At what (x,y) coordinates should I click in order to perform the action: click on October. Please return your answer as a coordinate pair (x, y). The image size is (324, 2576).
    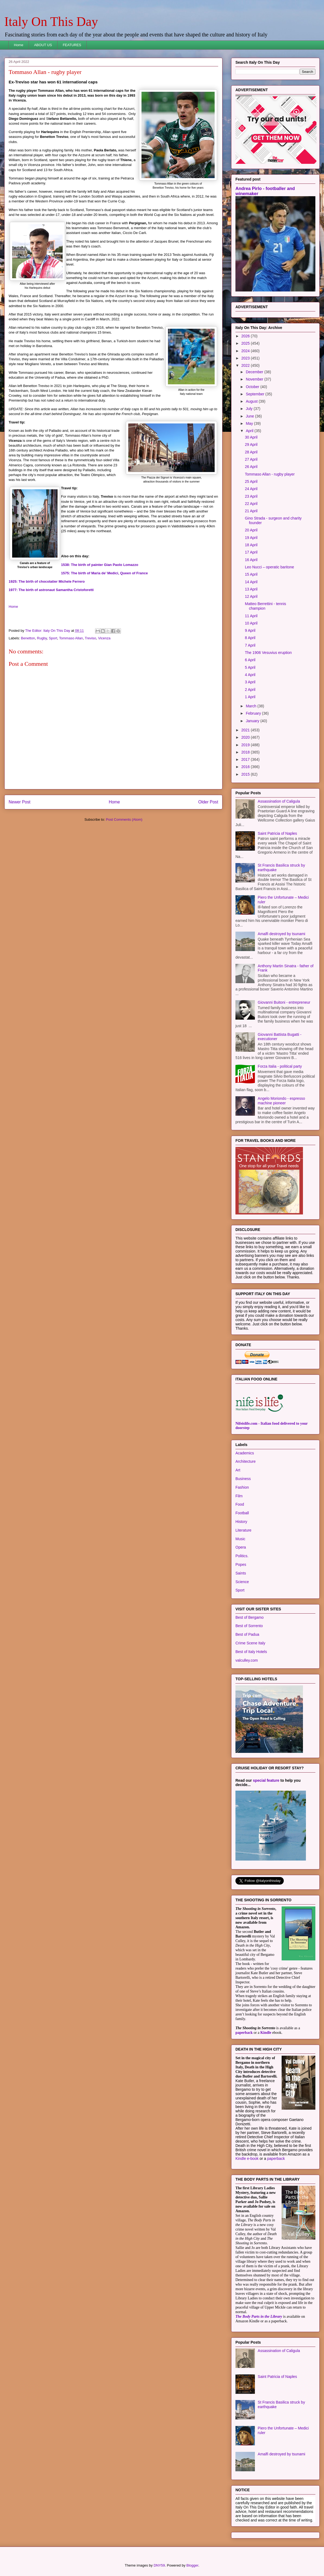
    Looking at the image, I should click on (253, 387).